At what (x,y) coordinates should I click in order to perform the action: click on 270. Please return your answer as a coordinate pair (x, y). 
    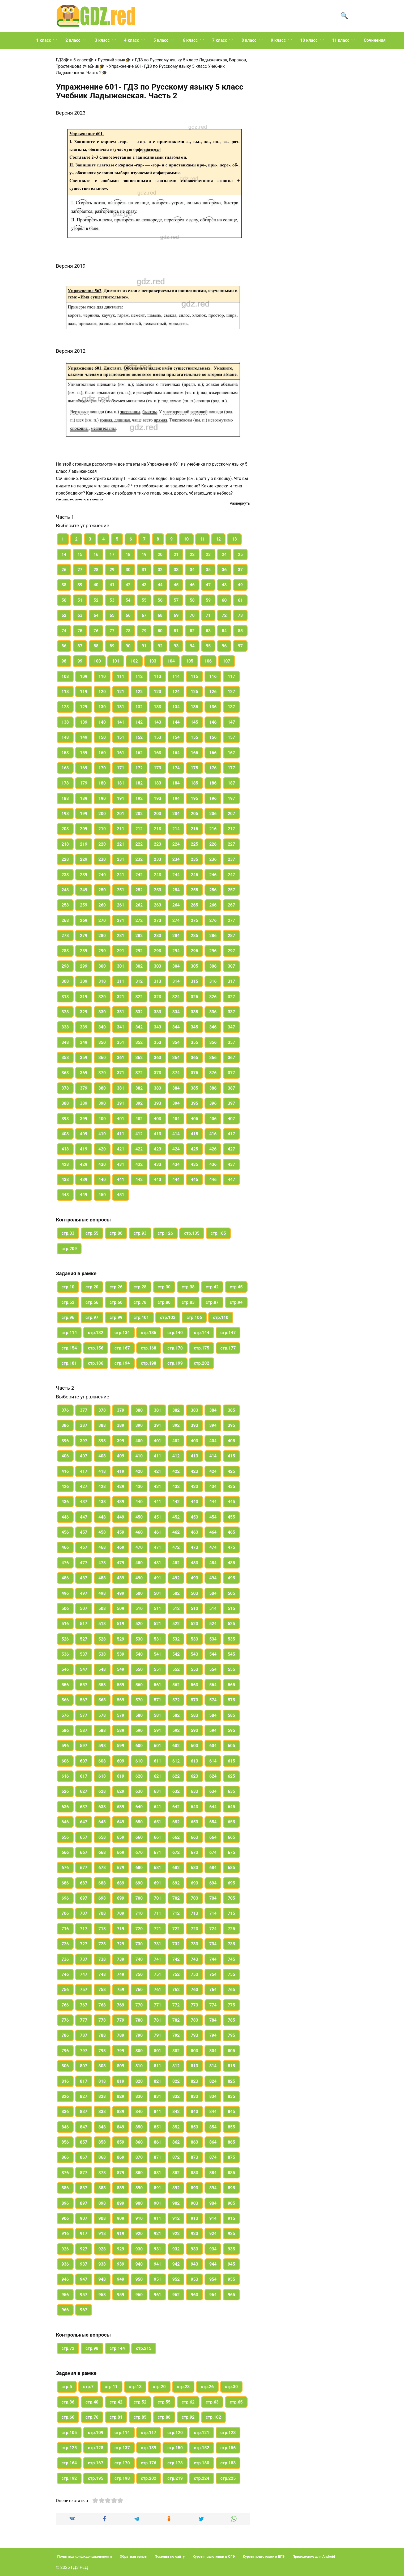
    Looking at the image, I should click on (102, 920).